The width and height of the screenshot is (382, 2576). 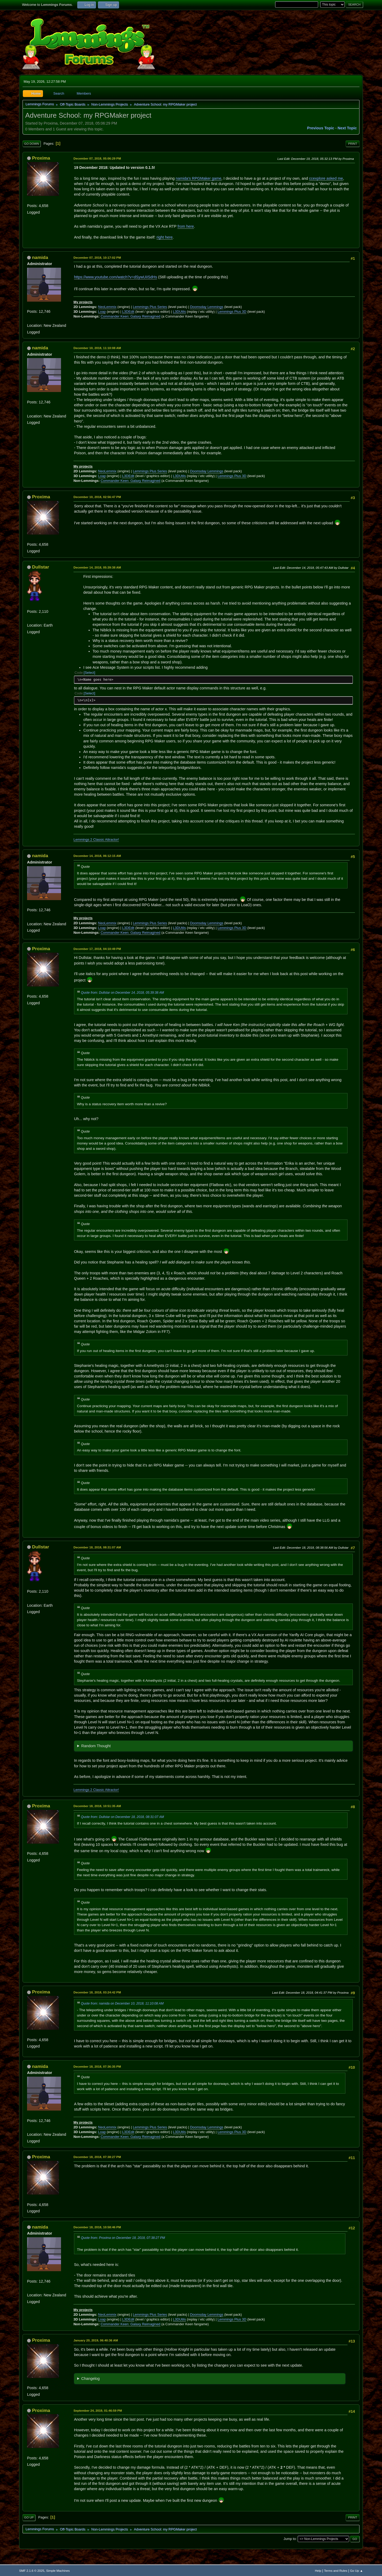 I want to click on December 18, 2018, 10:51:35 AM, so click(x=97, y=1806).